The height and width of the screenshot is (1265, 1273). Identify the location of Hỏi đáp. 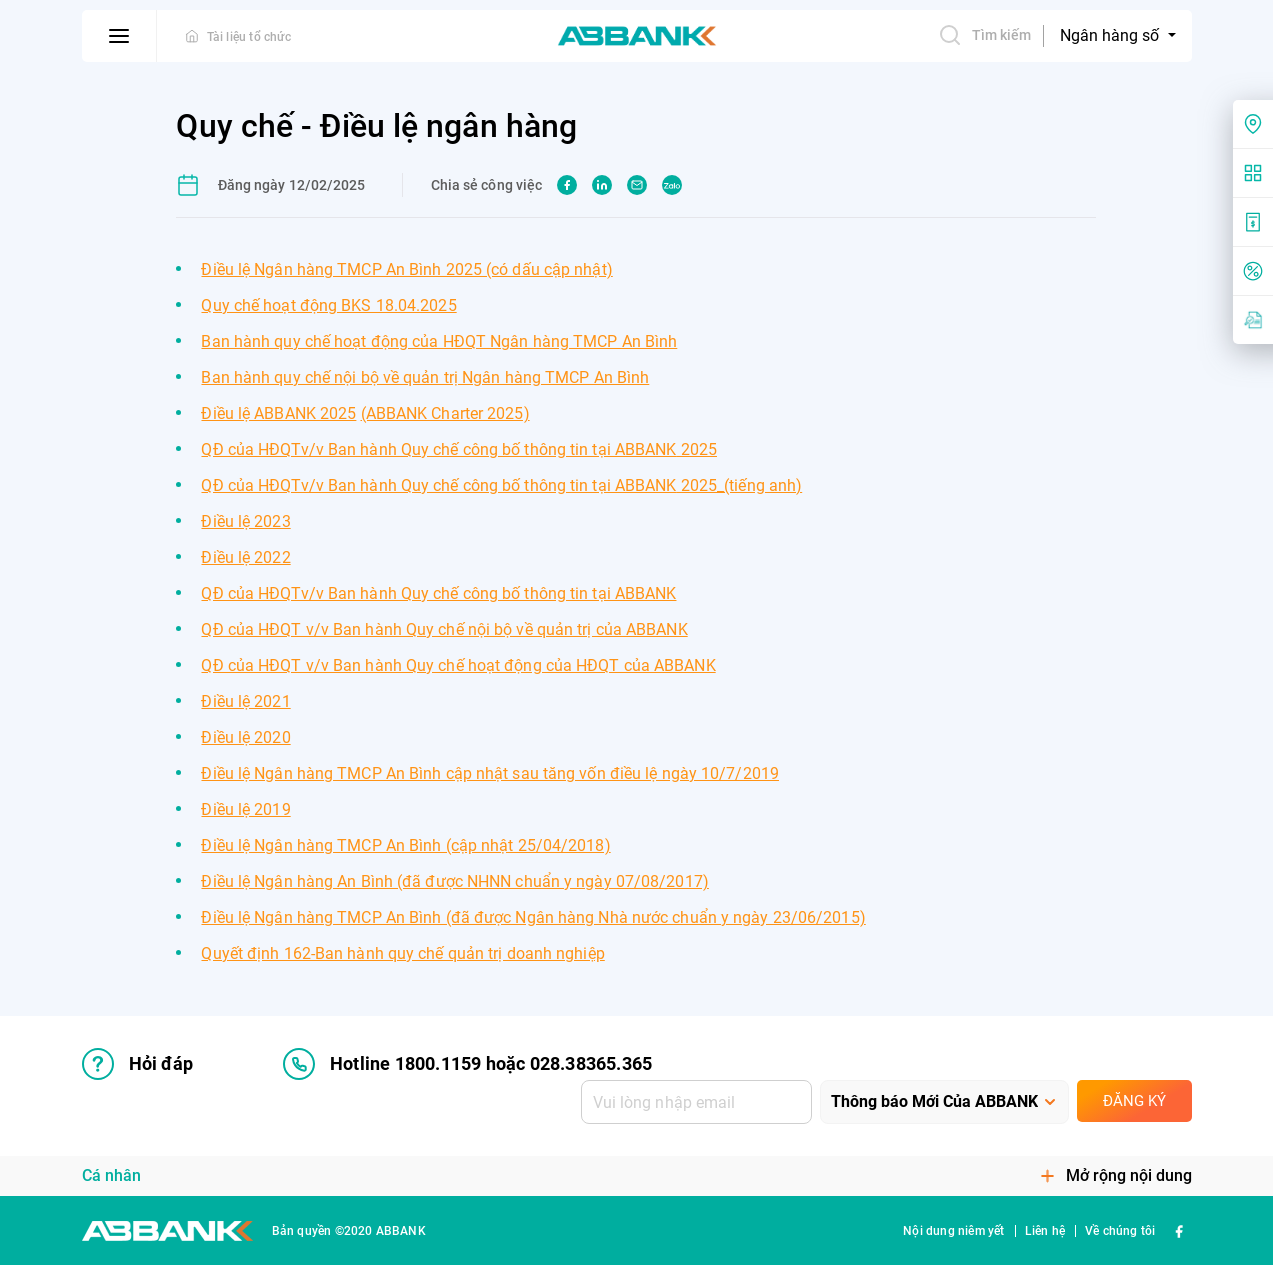
(137, 1064).